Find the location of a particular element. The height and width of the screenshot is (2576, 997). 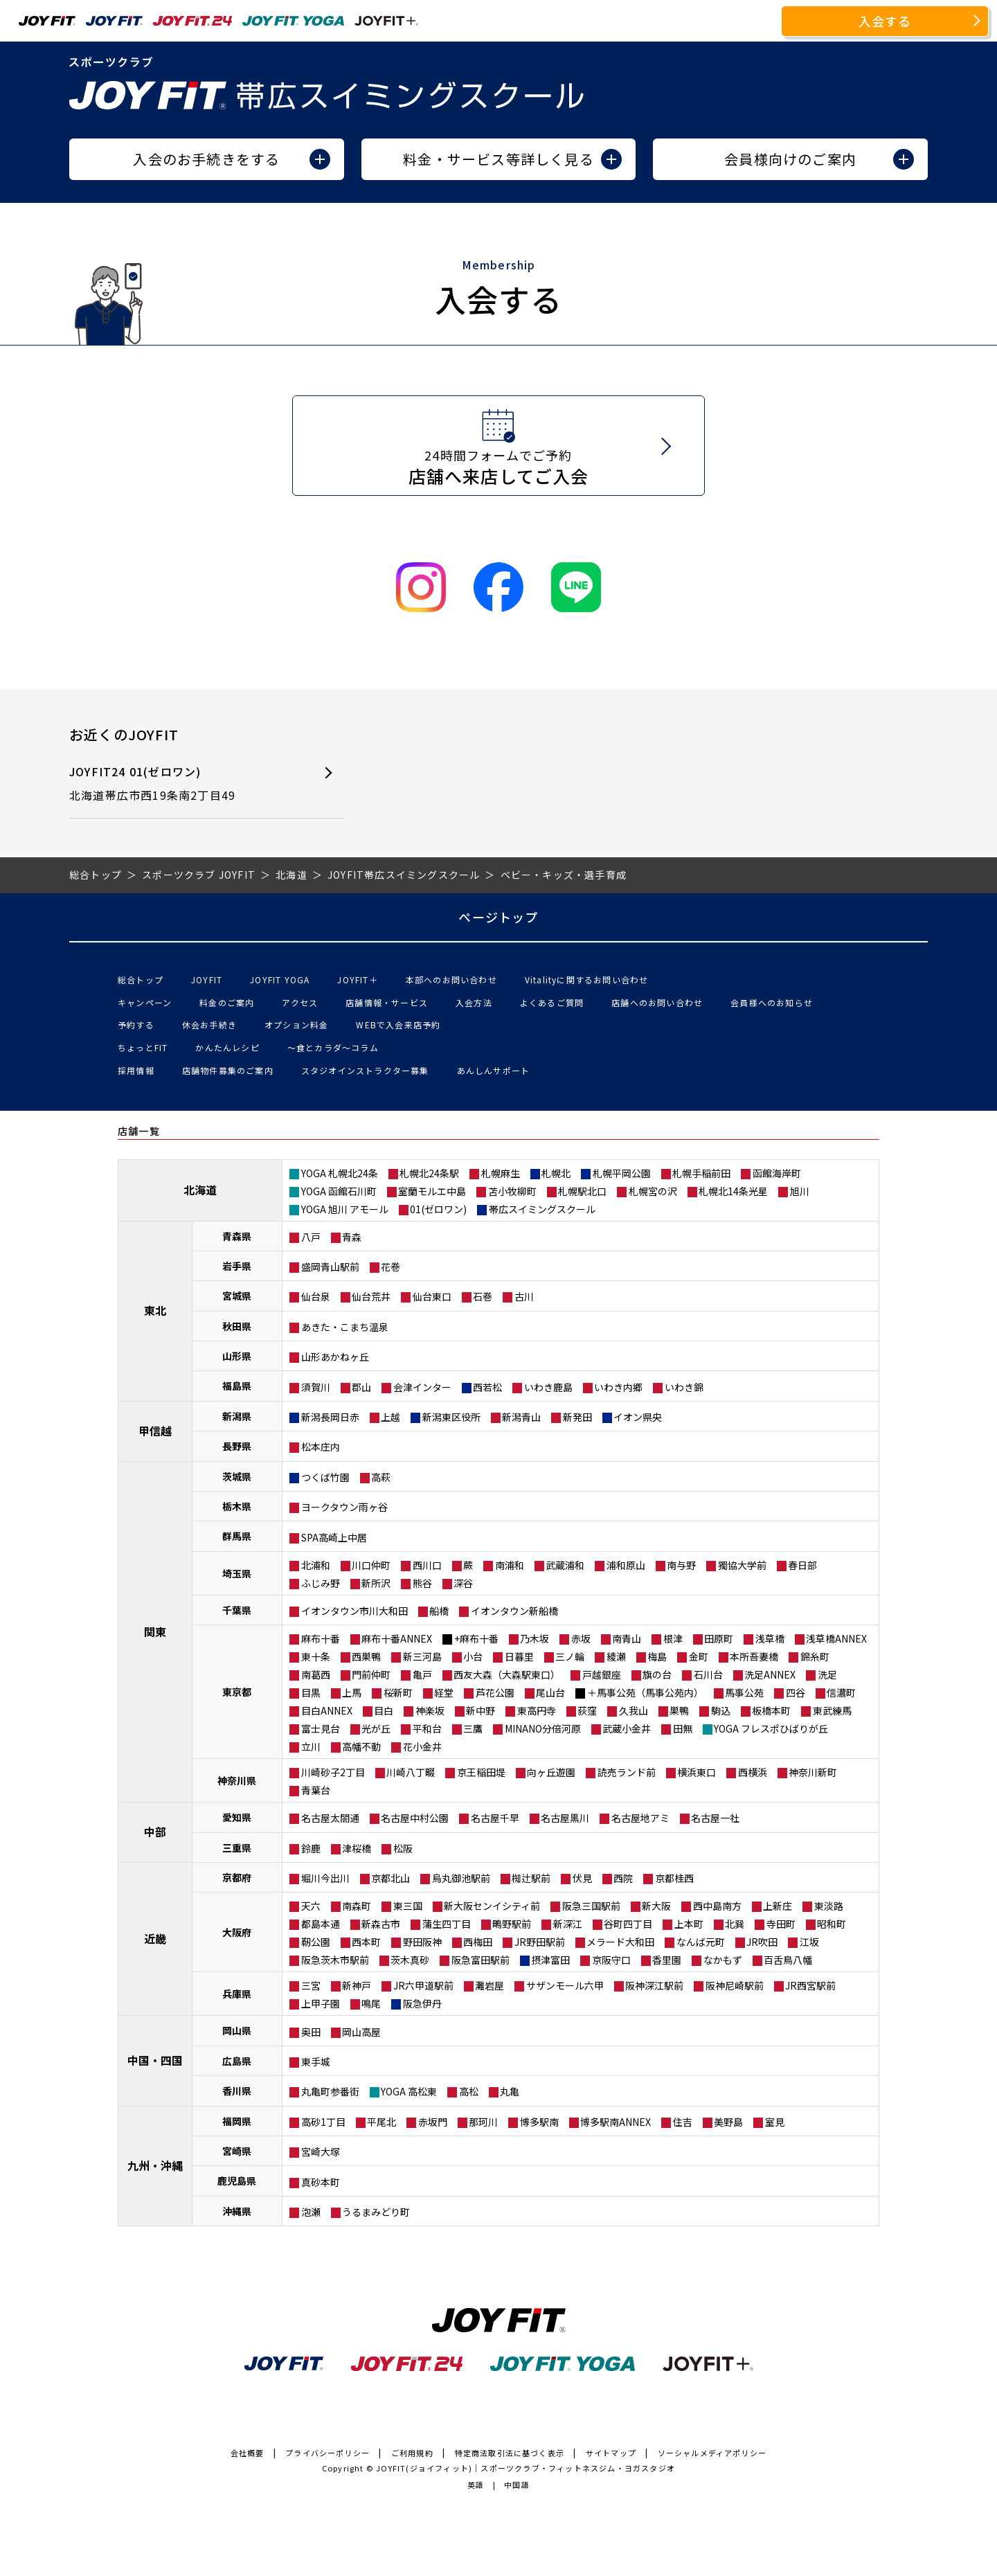

福岡県 is located at coordinates (236, 2121).